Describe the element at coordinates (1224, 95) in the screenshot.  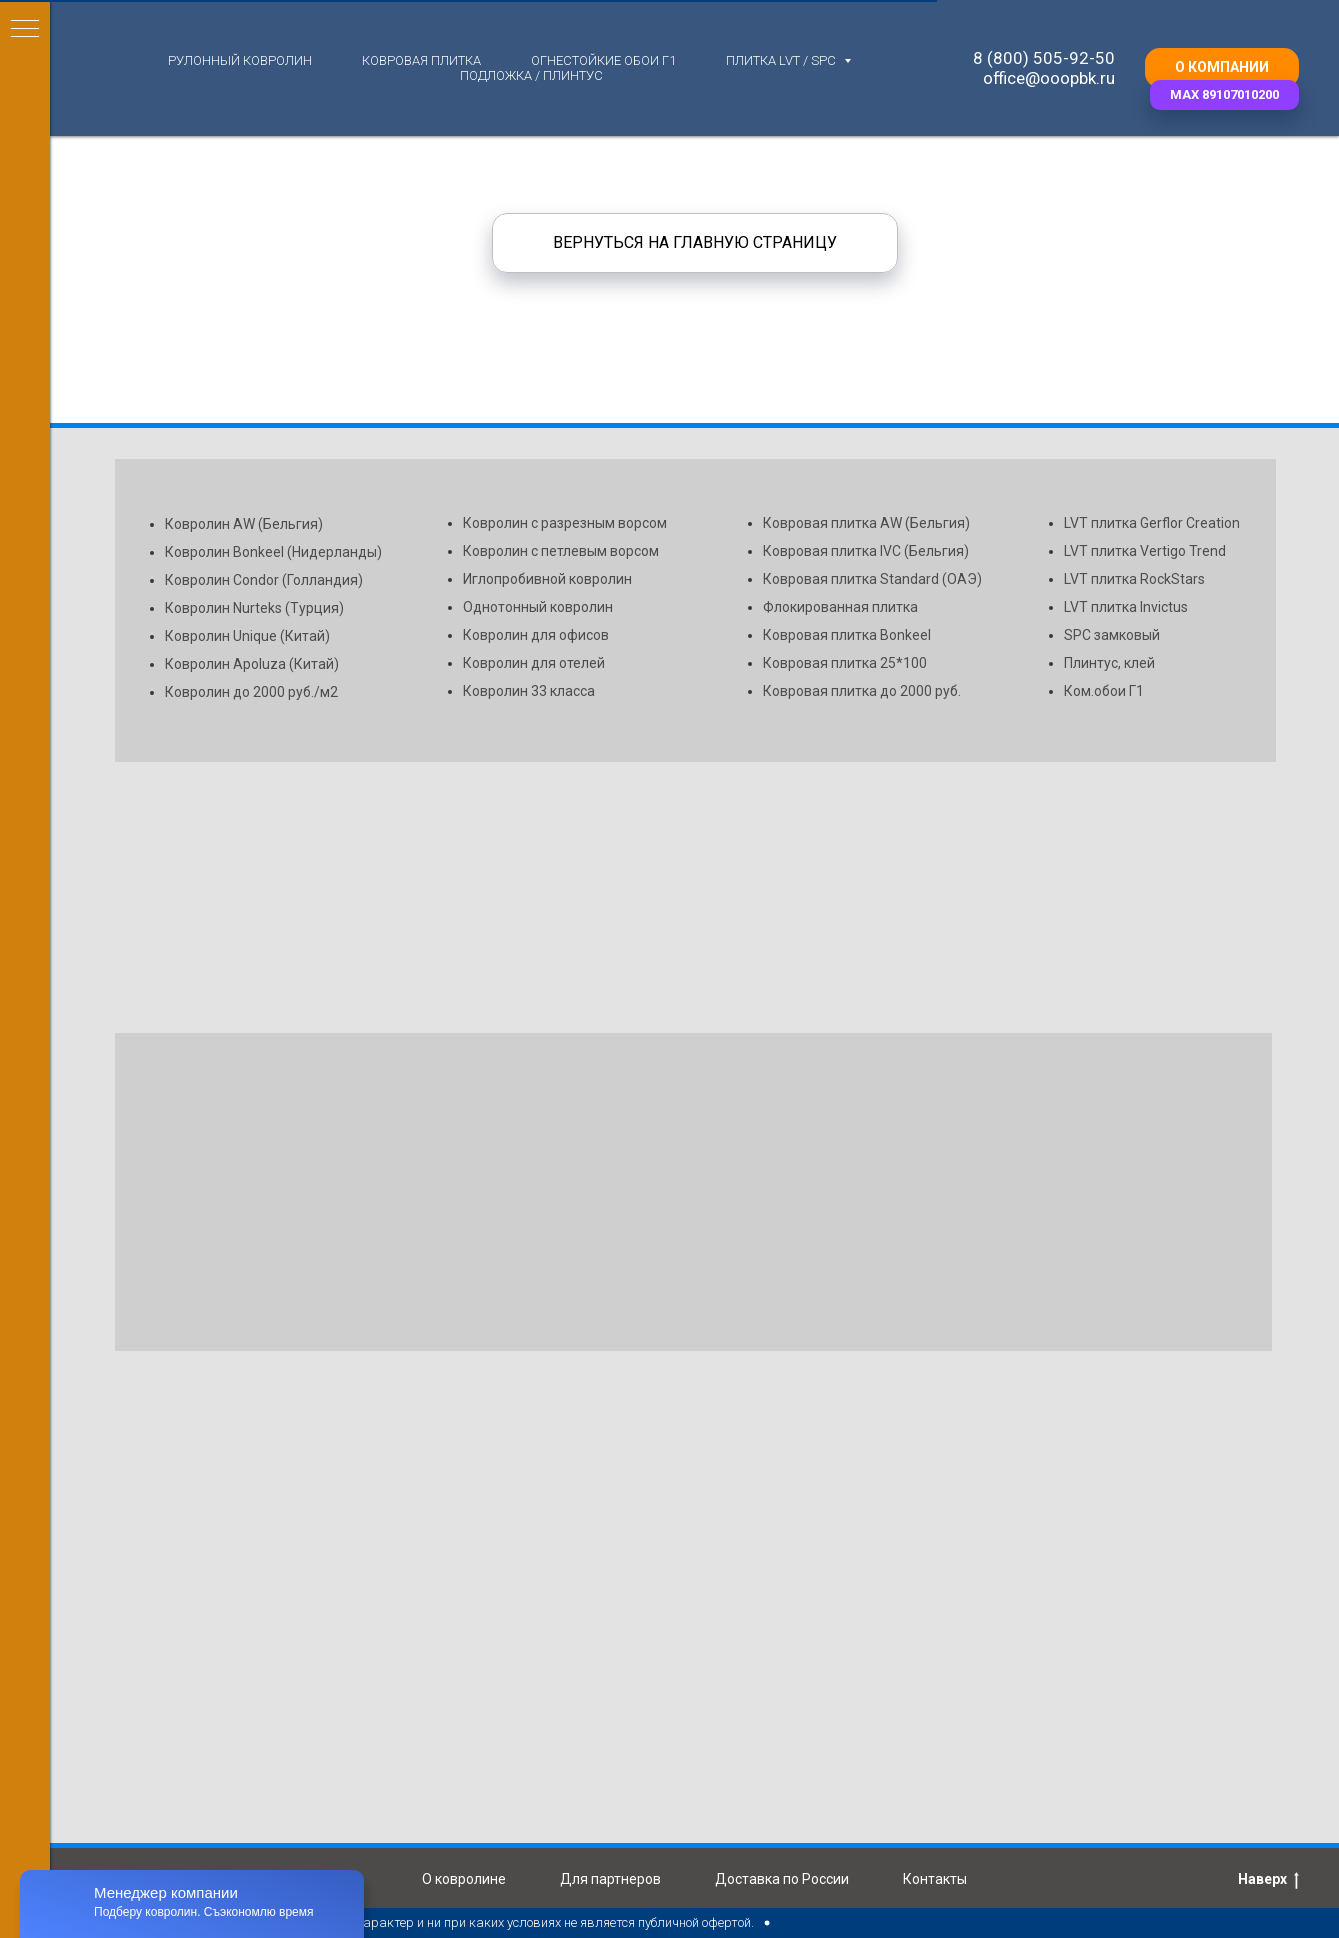
I see `[button]` at that location.